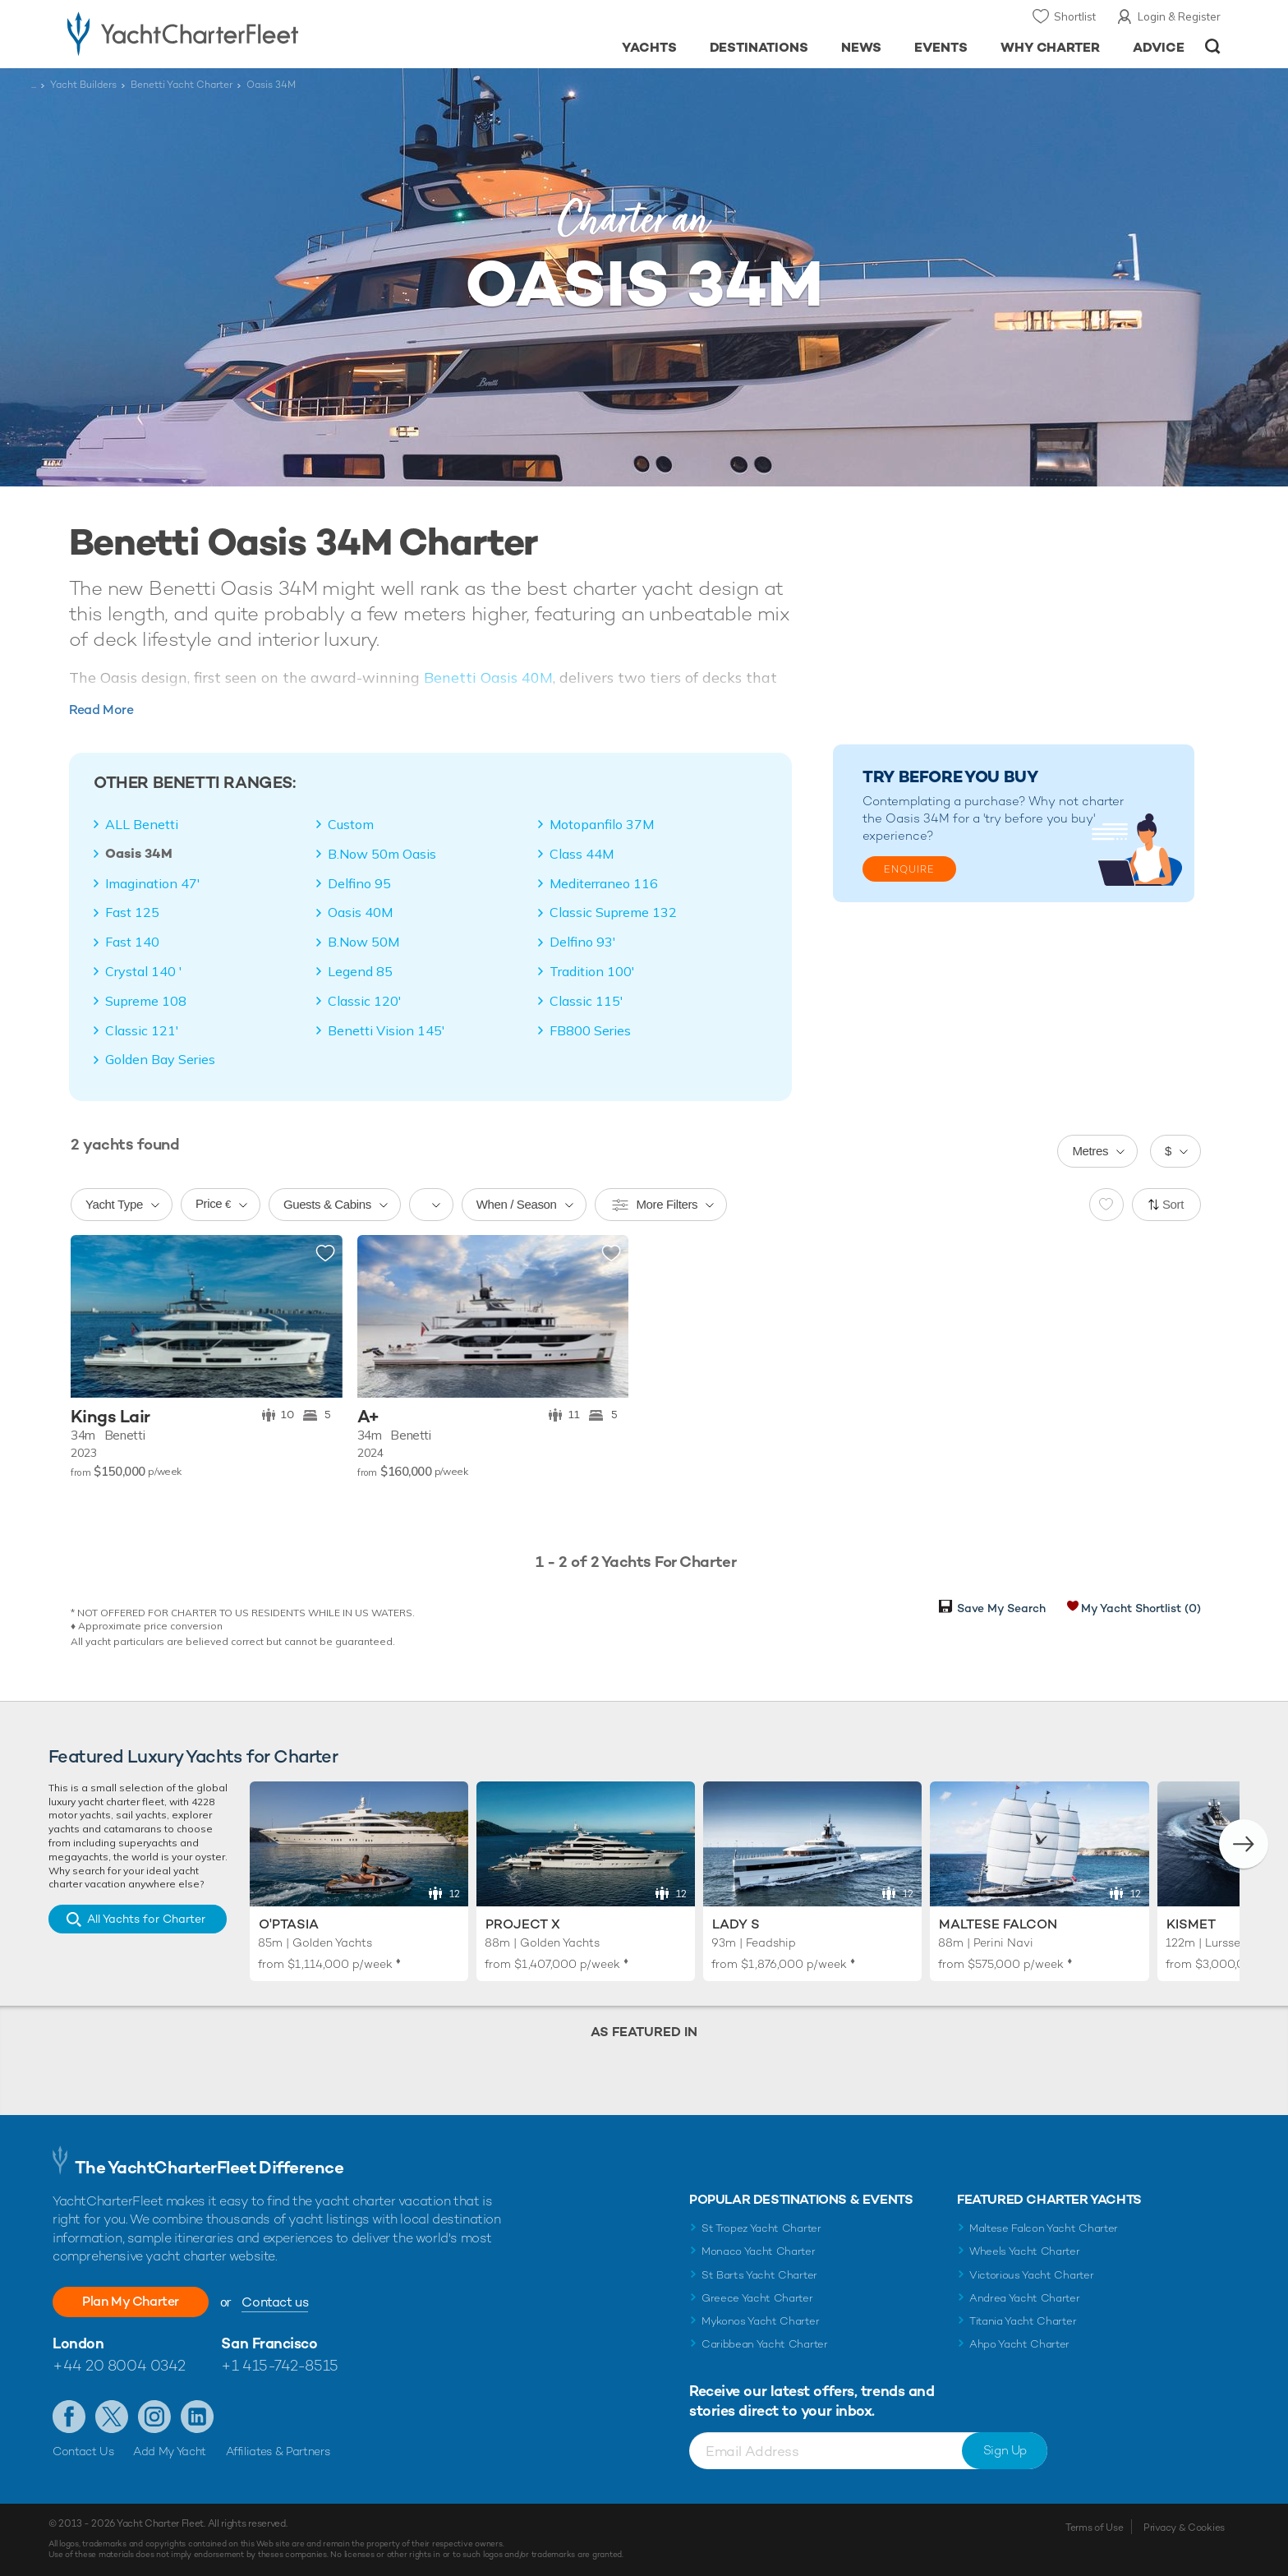 The width and height of the screenshot is (1288, 2576). I want to click on +44 20 8004 0342, so click(119, 2365).